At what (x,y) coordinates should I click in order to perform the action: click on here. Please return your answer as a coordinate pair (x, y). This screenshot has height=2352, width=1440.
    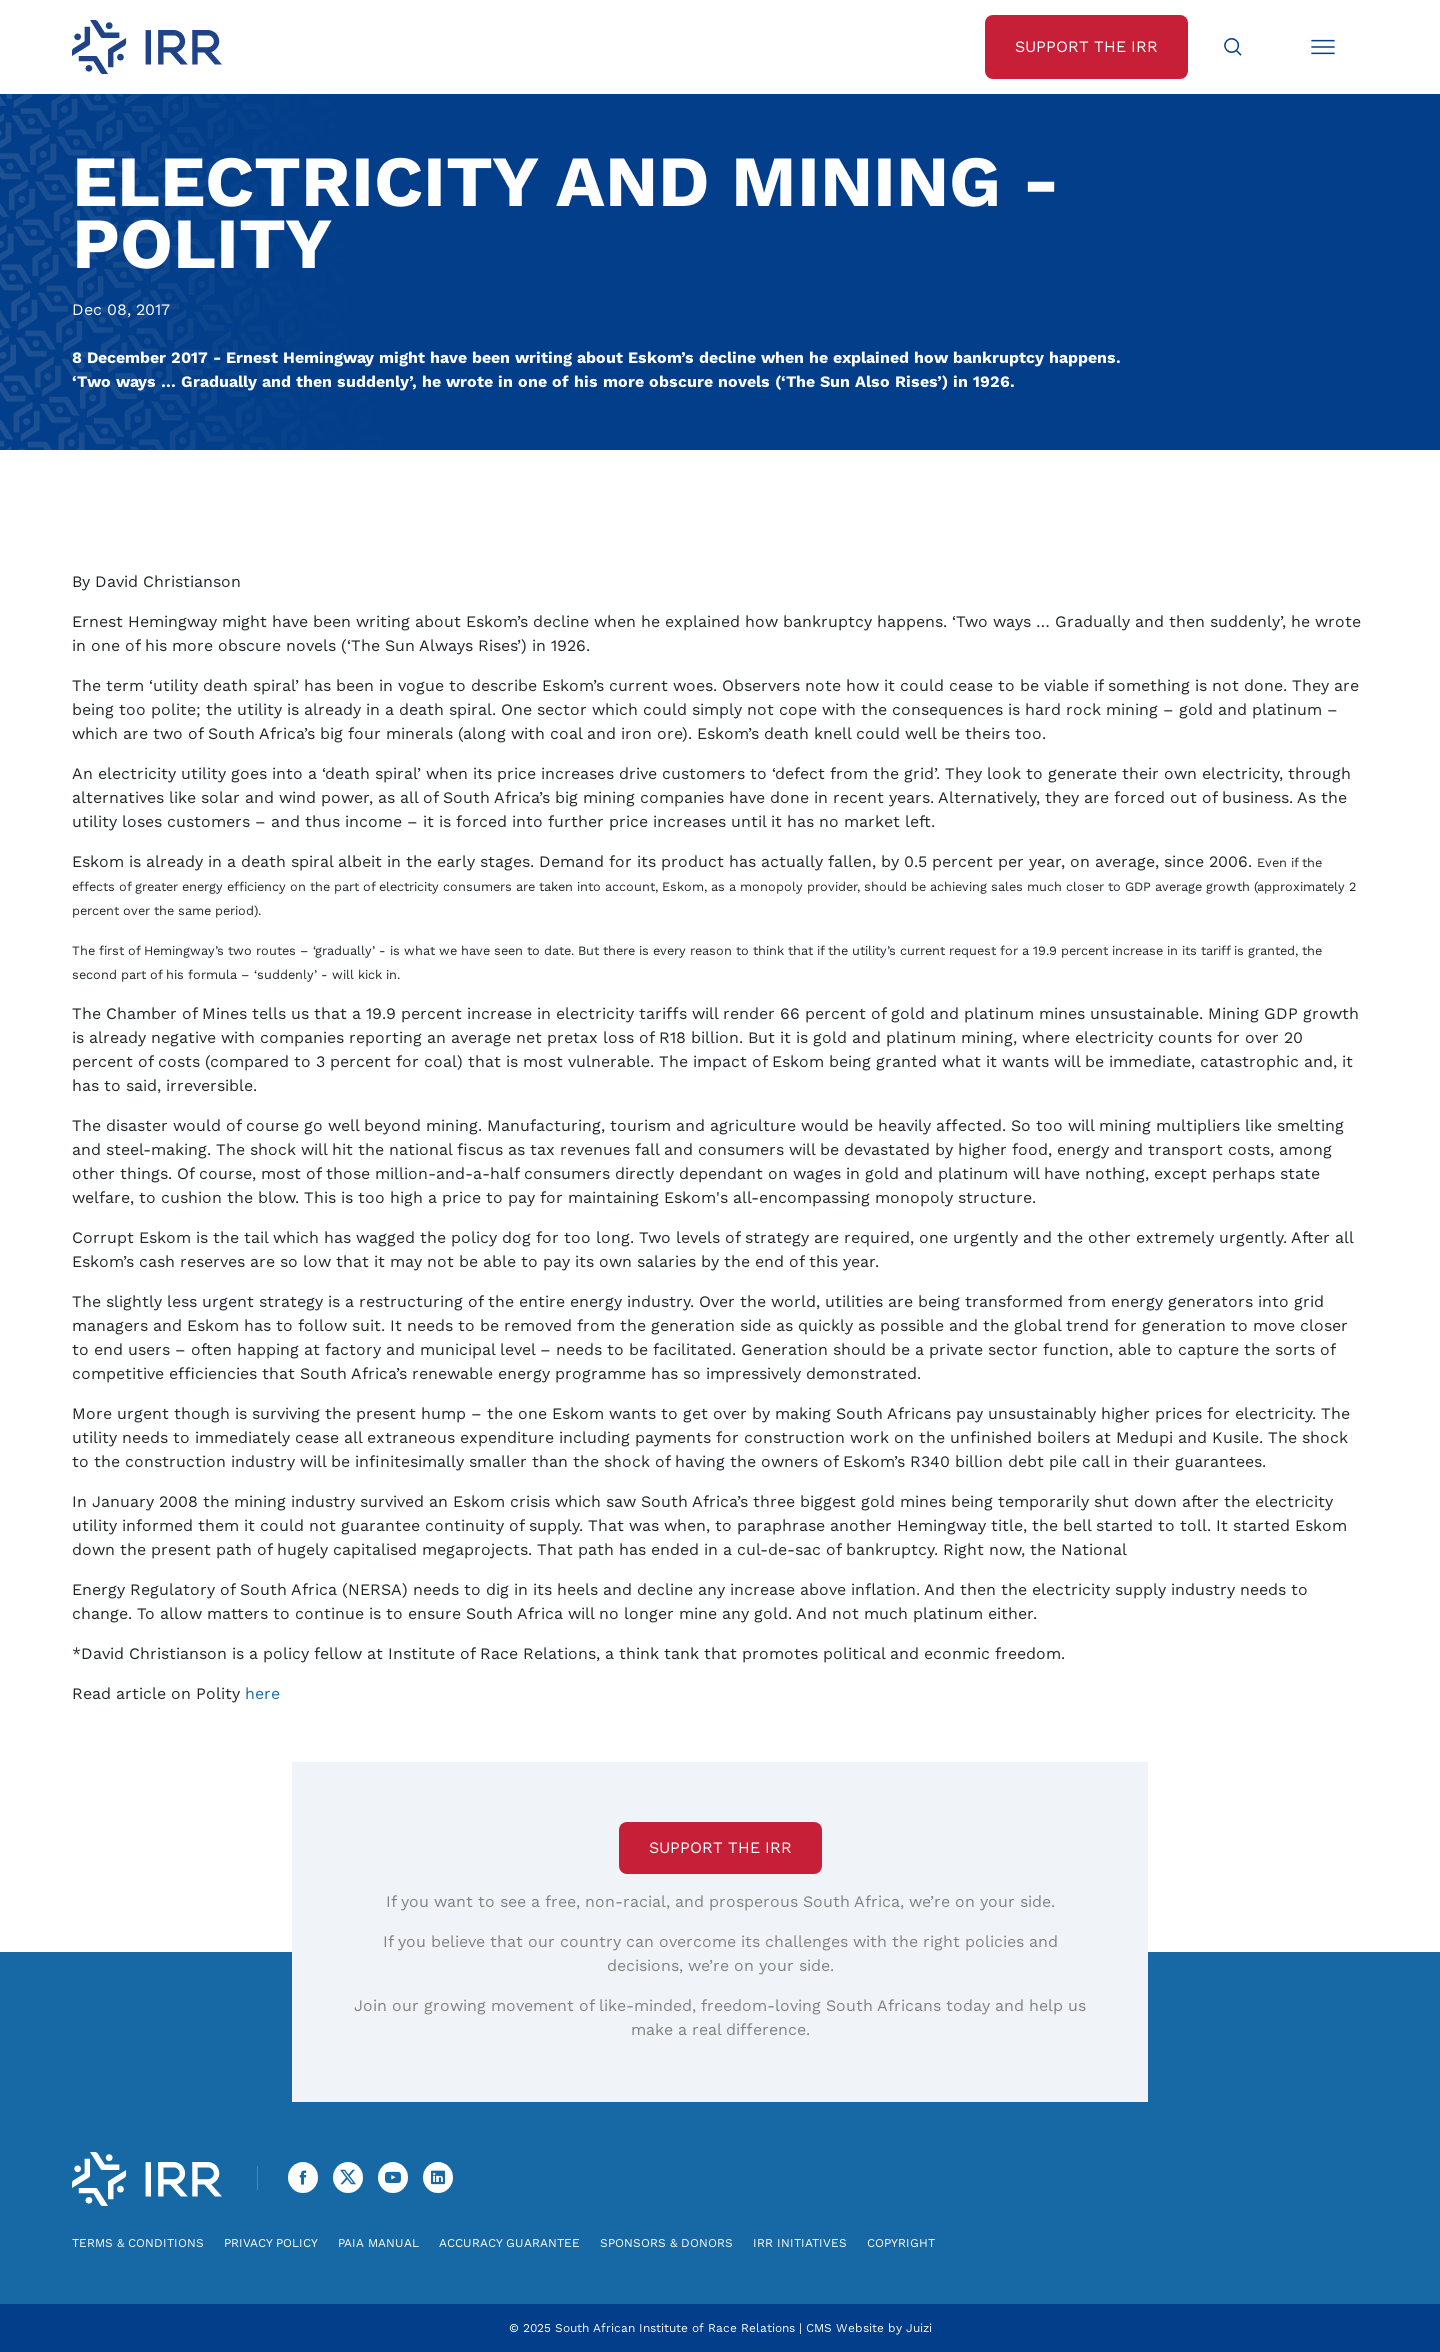
    Looking at the image, I should click on (262, 1693).